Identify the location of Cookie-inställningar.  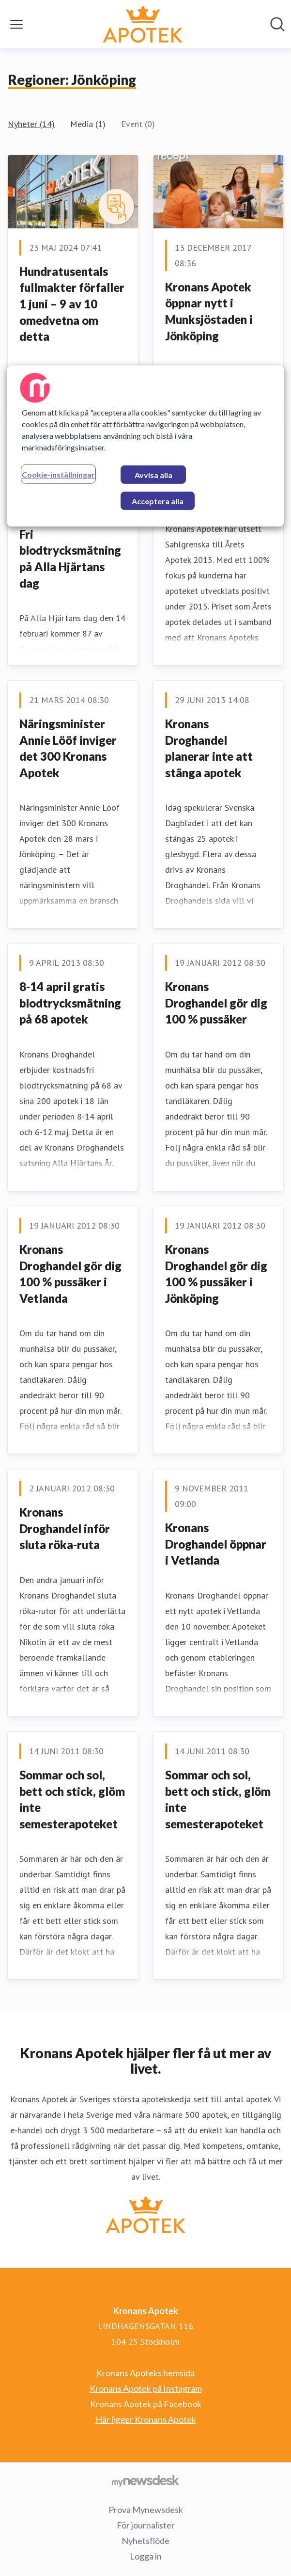
(58, 474).